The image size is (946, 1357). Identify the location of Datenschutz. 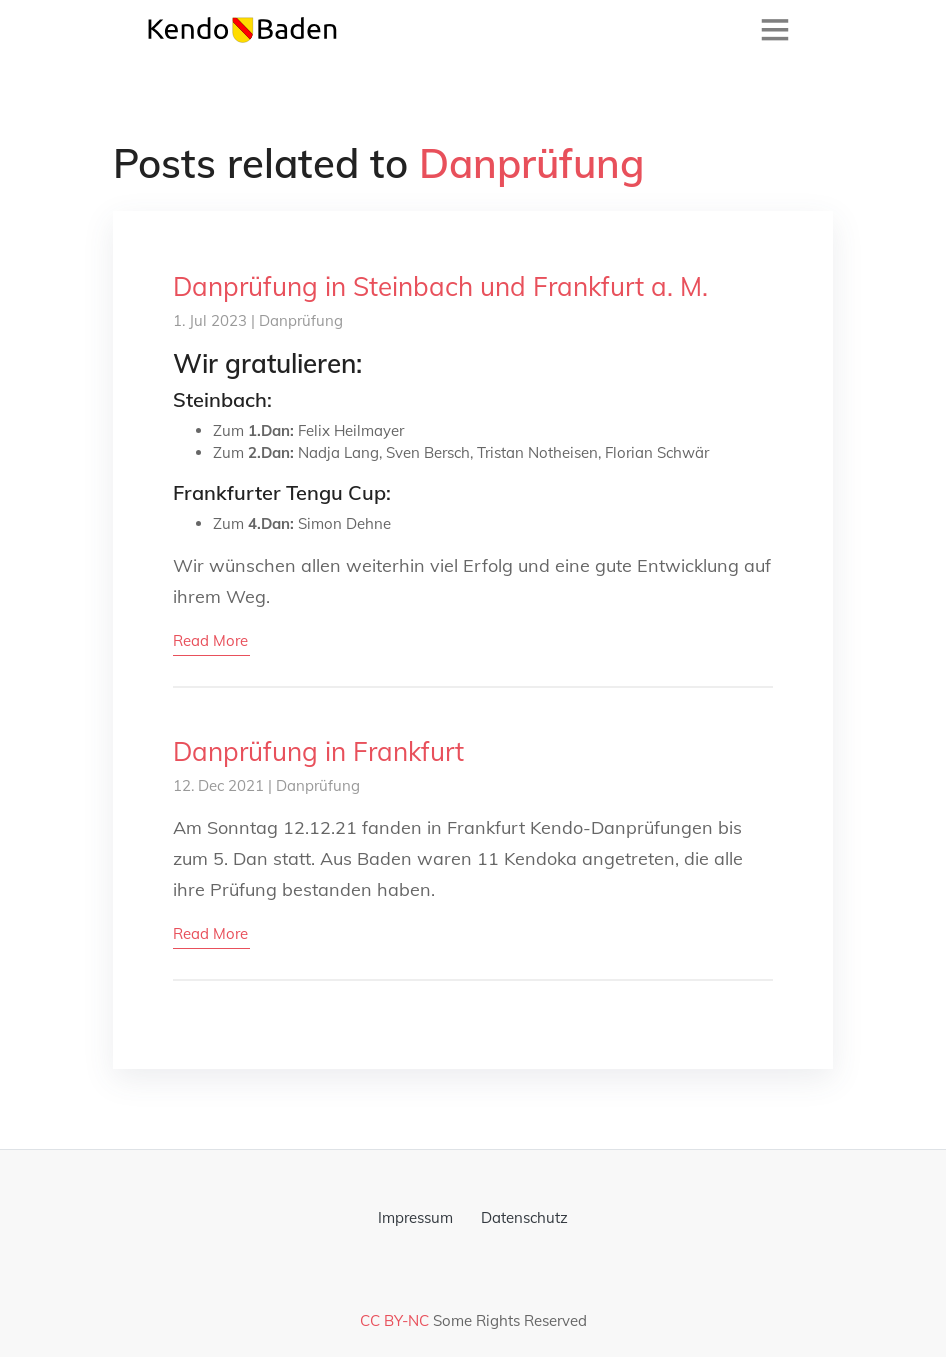
(524, 1217).